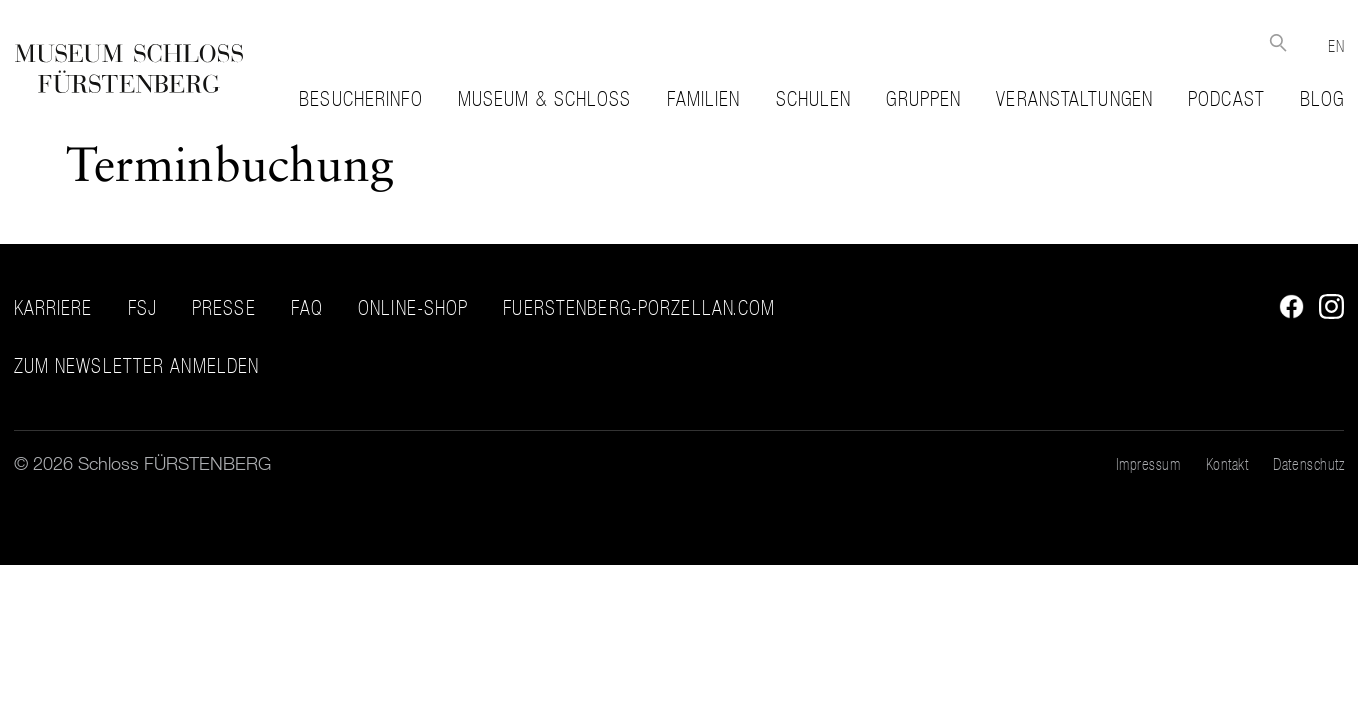 This screenshot has height=720, width=1358. I want to click on Karriere, so click(53, 308).